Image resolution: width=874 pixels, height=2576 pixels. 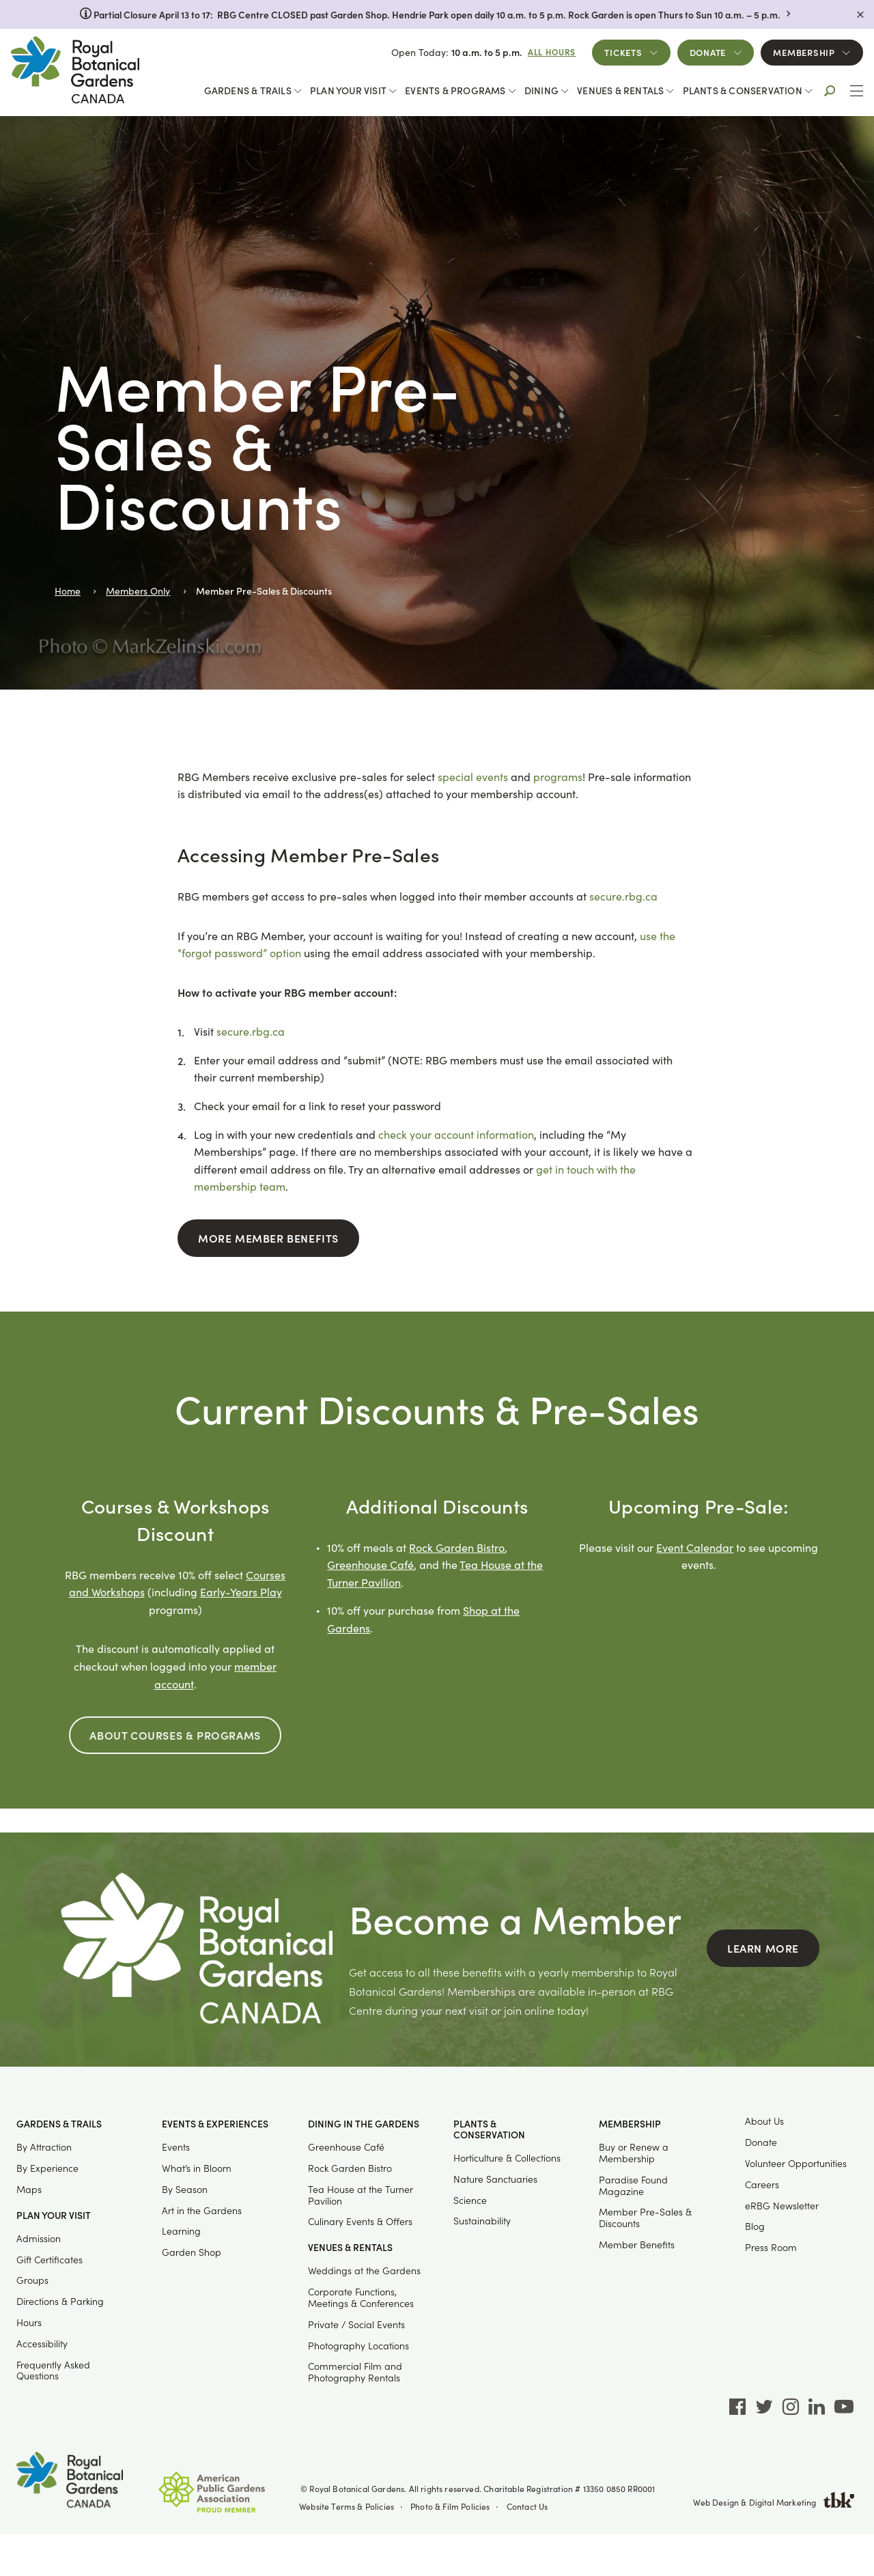 I want to click on Commercial Film and Photography Rentals, so click(x=355, y=2372).